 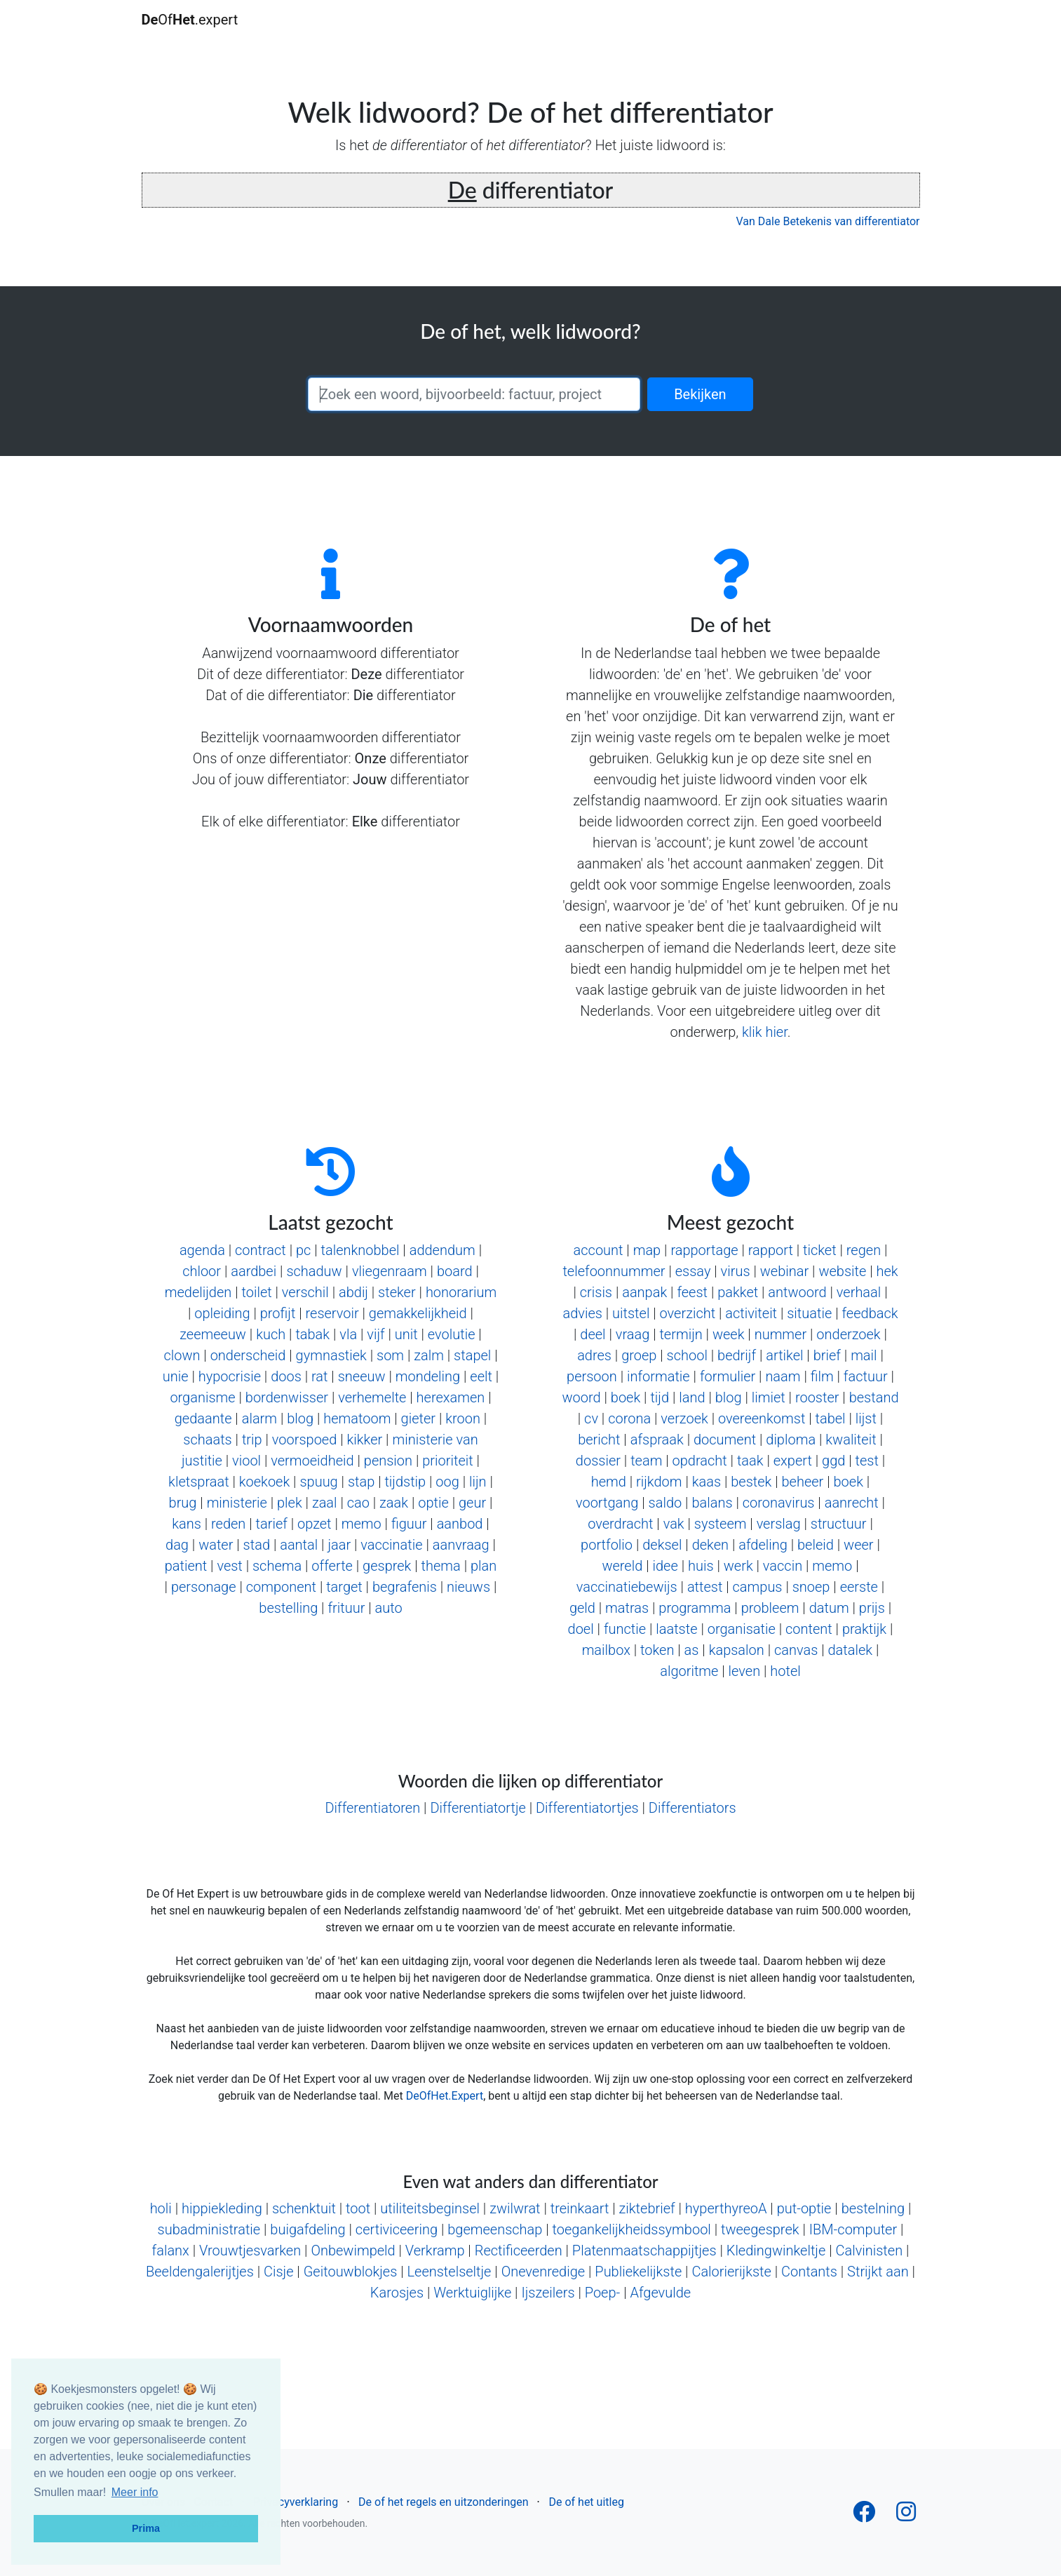 I want to click on [Follow us on Facebook], so click(x=864, y=2516).